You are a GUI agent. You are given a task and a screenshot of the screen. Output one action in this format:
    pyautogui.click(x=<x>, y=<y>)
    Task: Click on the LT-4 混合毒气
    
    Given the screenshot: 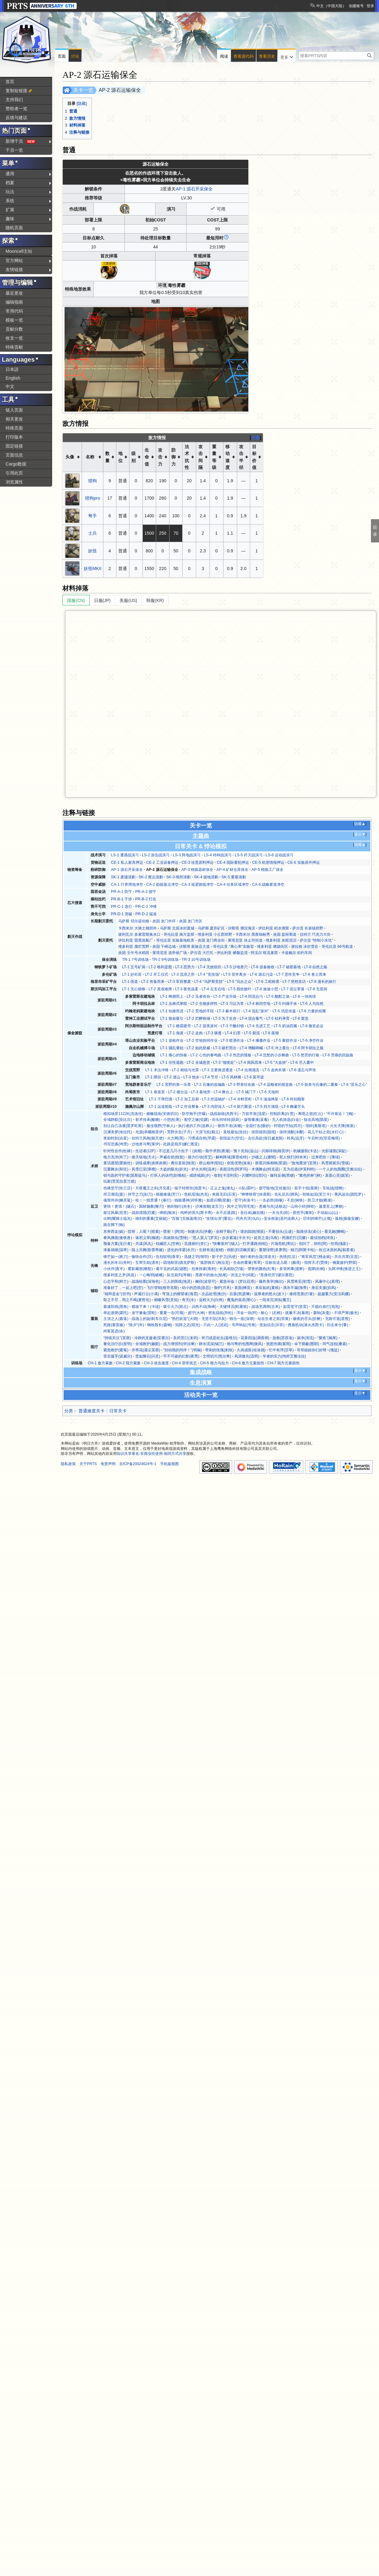 What is the action you would take?
    pyautogui.click(x=251, y=1018)
    